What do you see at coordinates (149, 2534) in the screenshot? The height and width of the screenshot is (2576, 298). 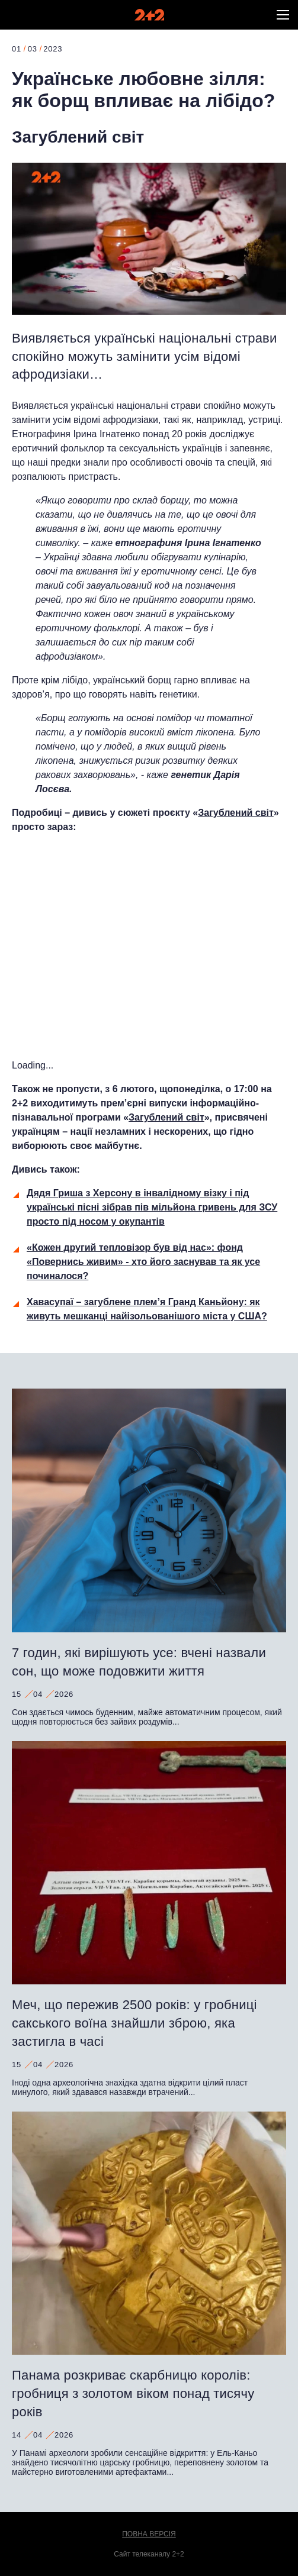 I see `Повна версія` at bounding box center [149, 2534].